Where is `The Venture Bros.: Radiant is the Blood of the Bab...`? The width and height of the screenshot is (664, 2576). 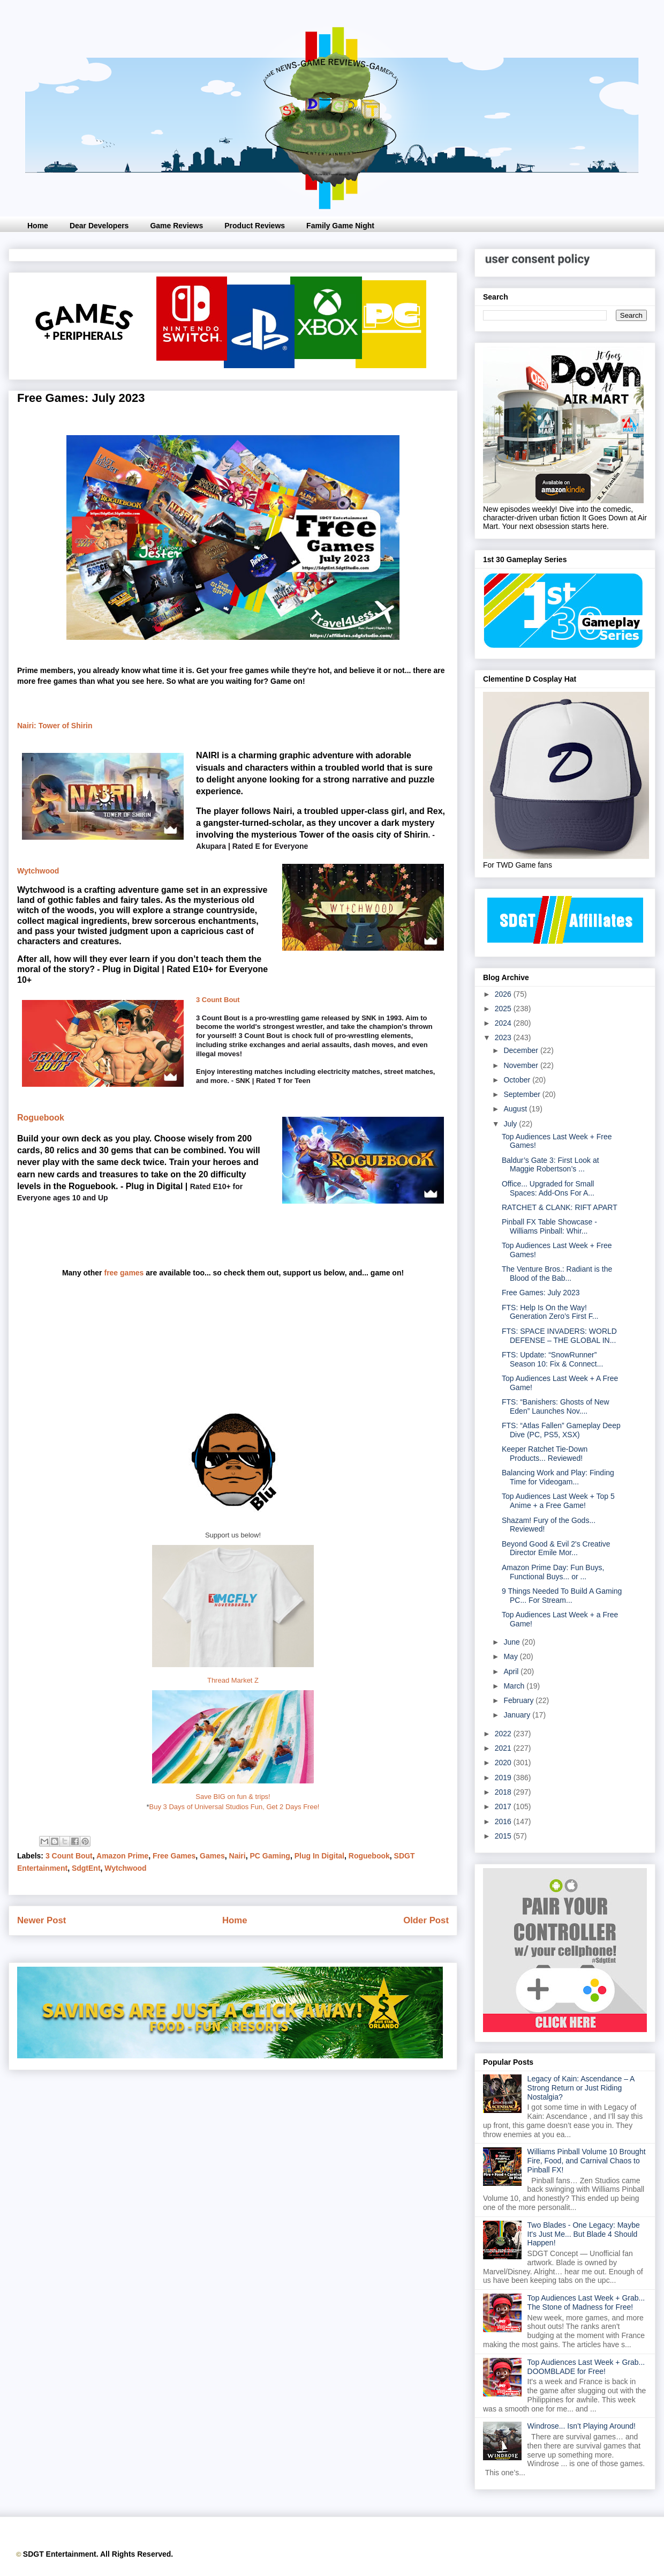 The Venture Bros.: Radiant is the Blood of the Bab... is located at coordinates (557, 1273).